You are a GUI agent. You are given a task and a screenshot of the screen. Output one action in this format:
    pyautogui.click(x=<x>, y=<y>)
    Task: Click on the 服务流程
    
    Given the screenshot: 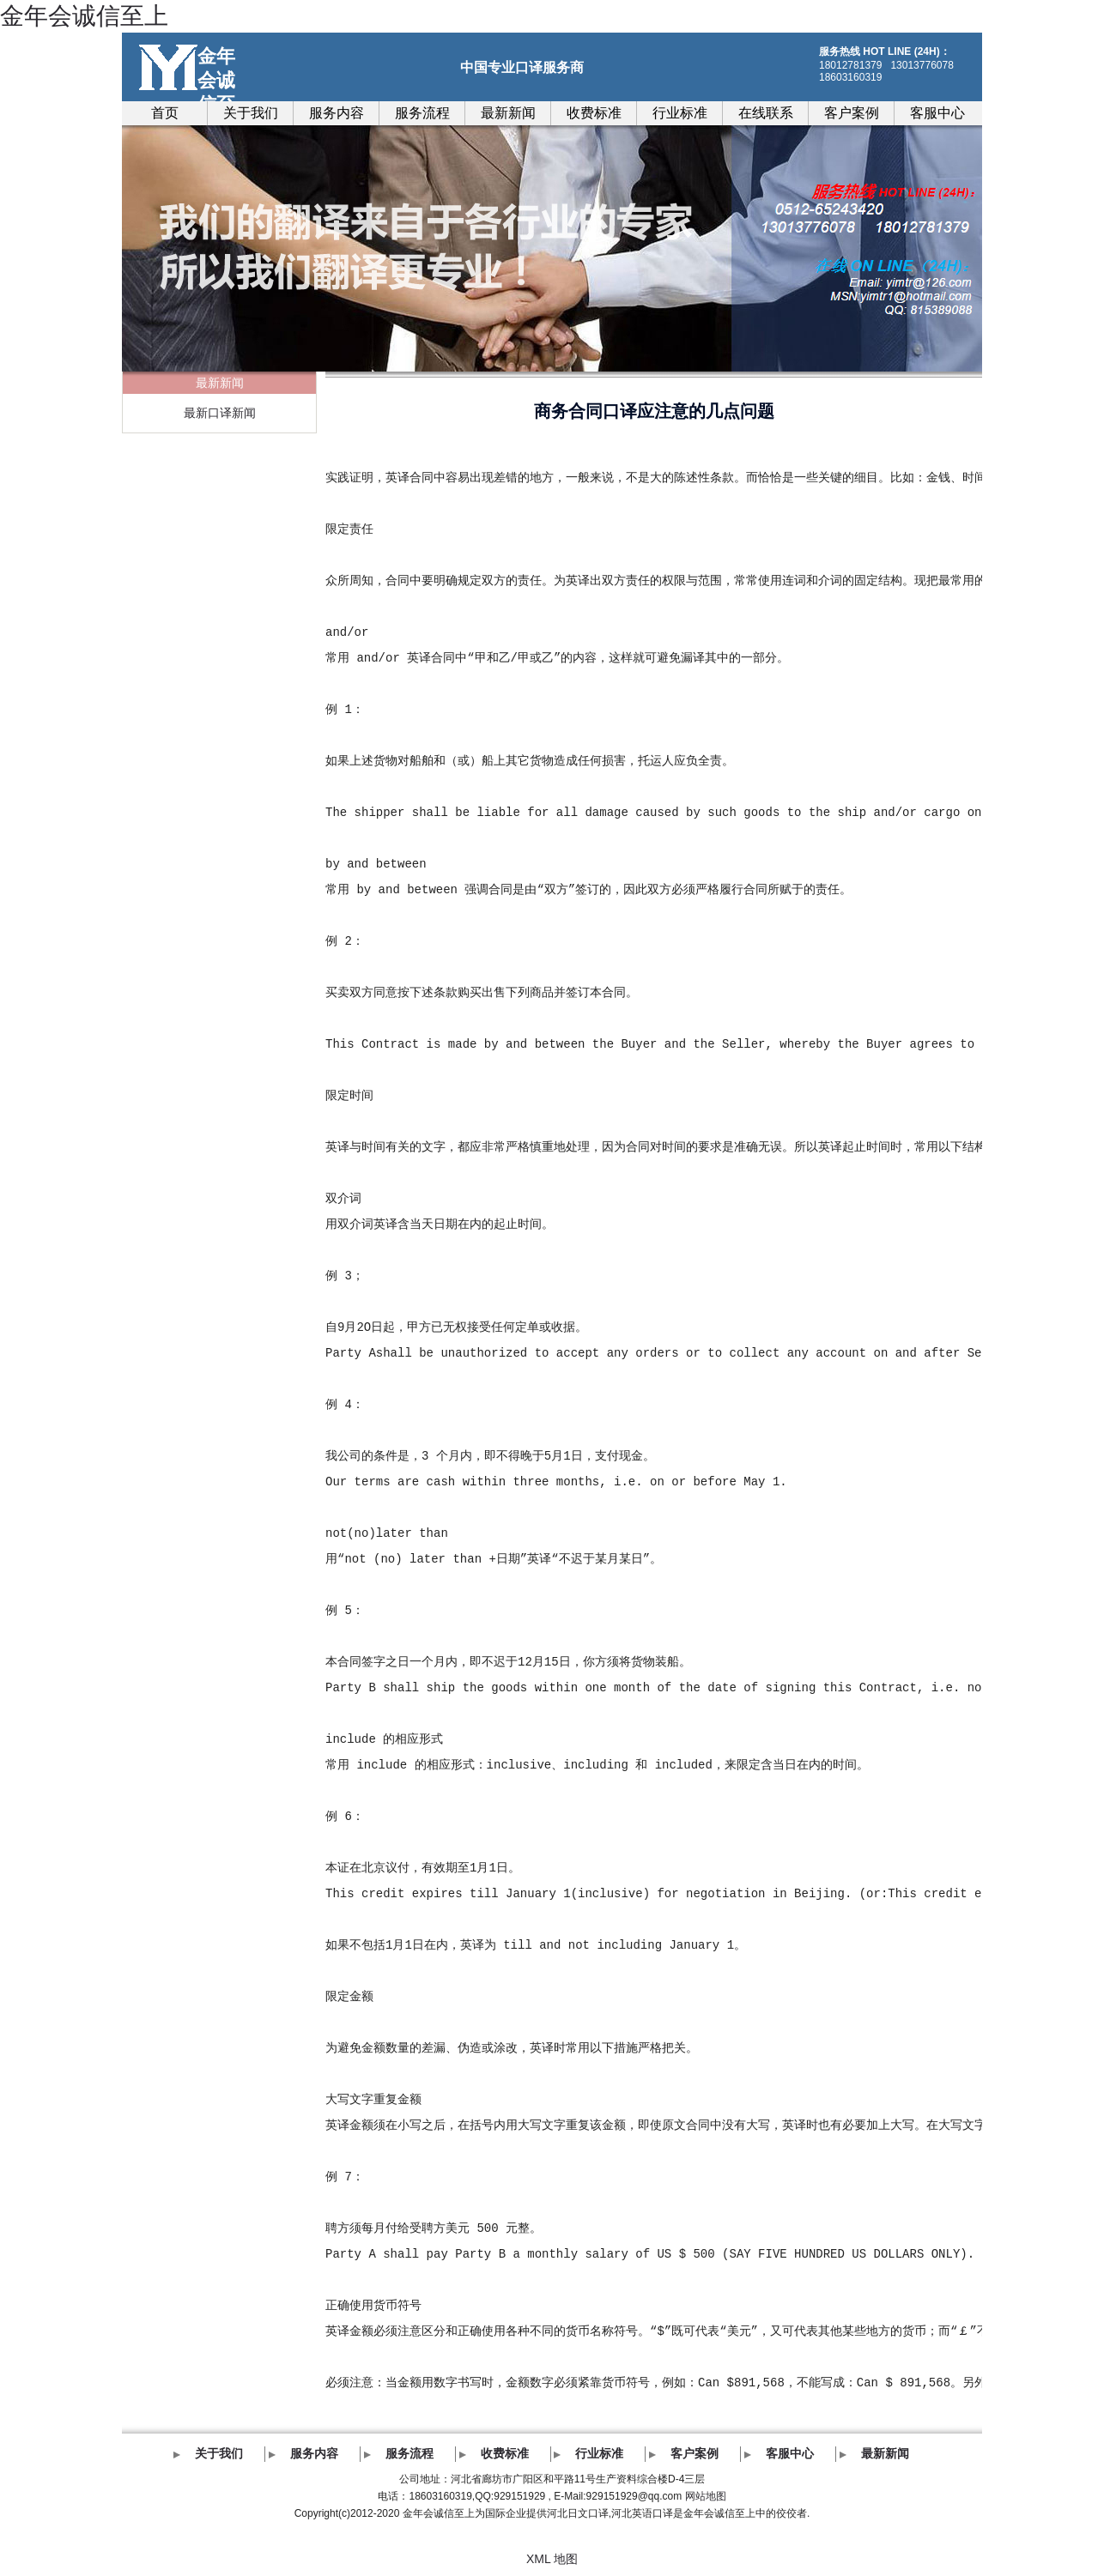 What is the action you would take?
    pyautogui.click(x=422, y=113)
    